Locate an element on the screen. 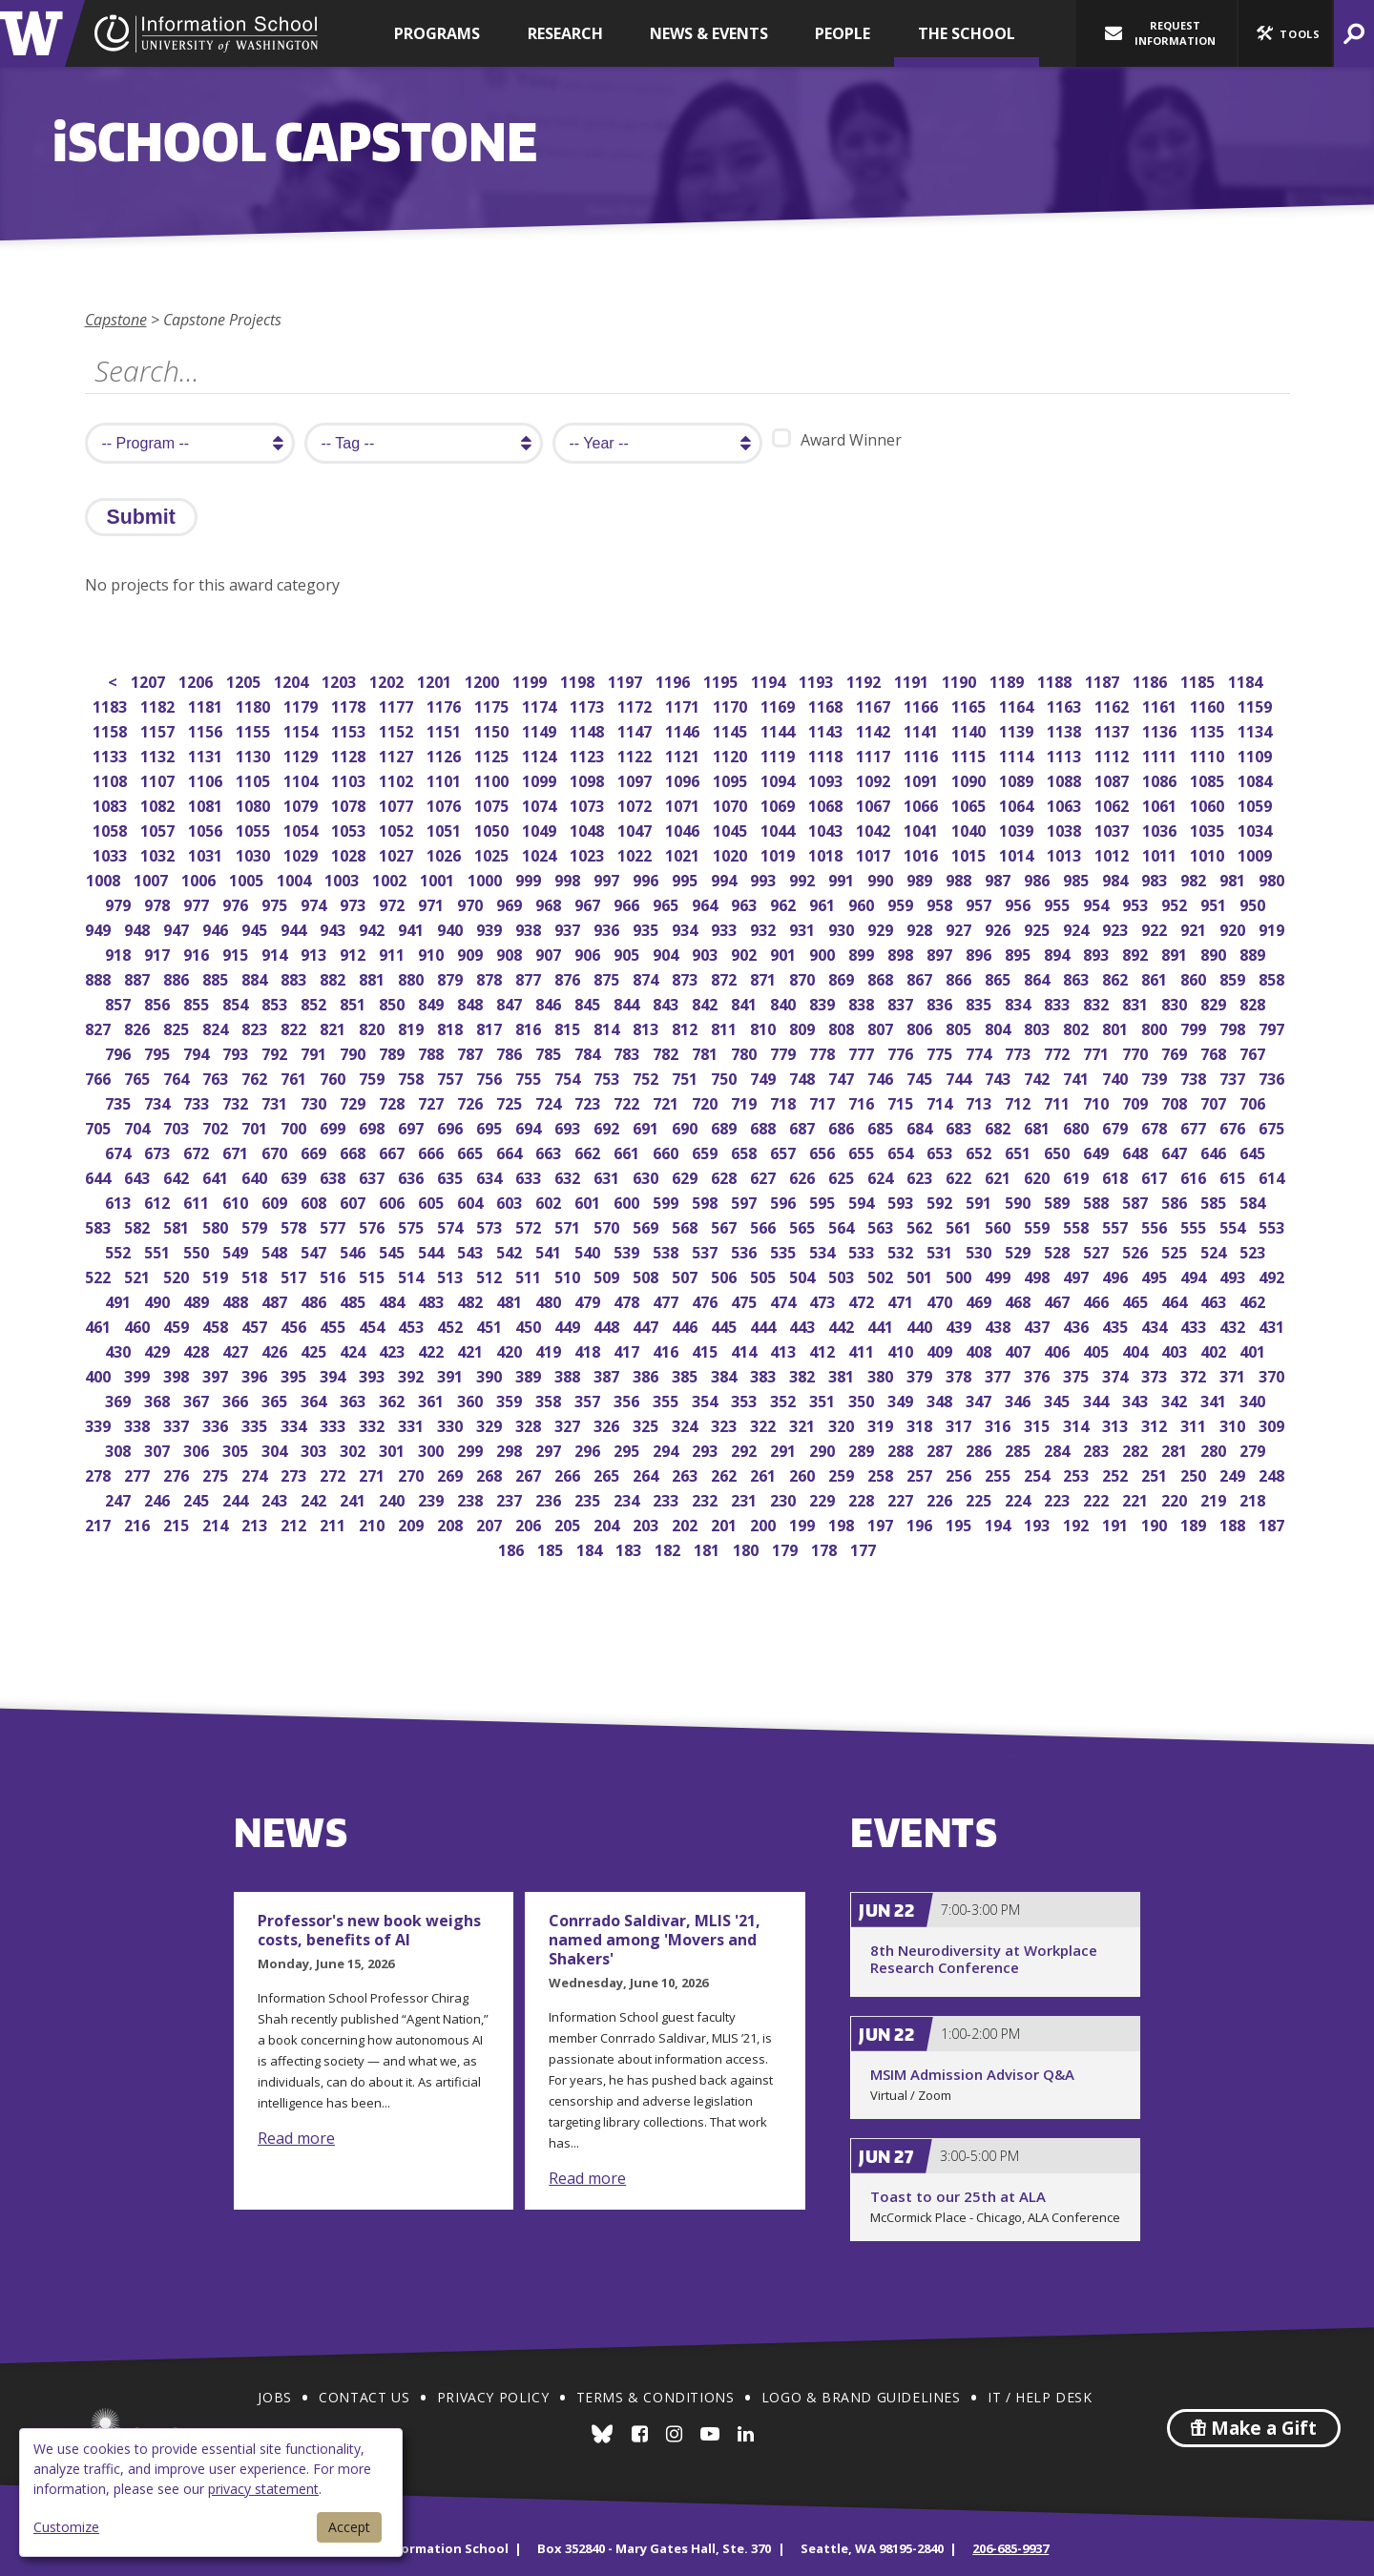  574 is located at coordinates (452, 1225).